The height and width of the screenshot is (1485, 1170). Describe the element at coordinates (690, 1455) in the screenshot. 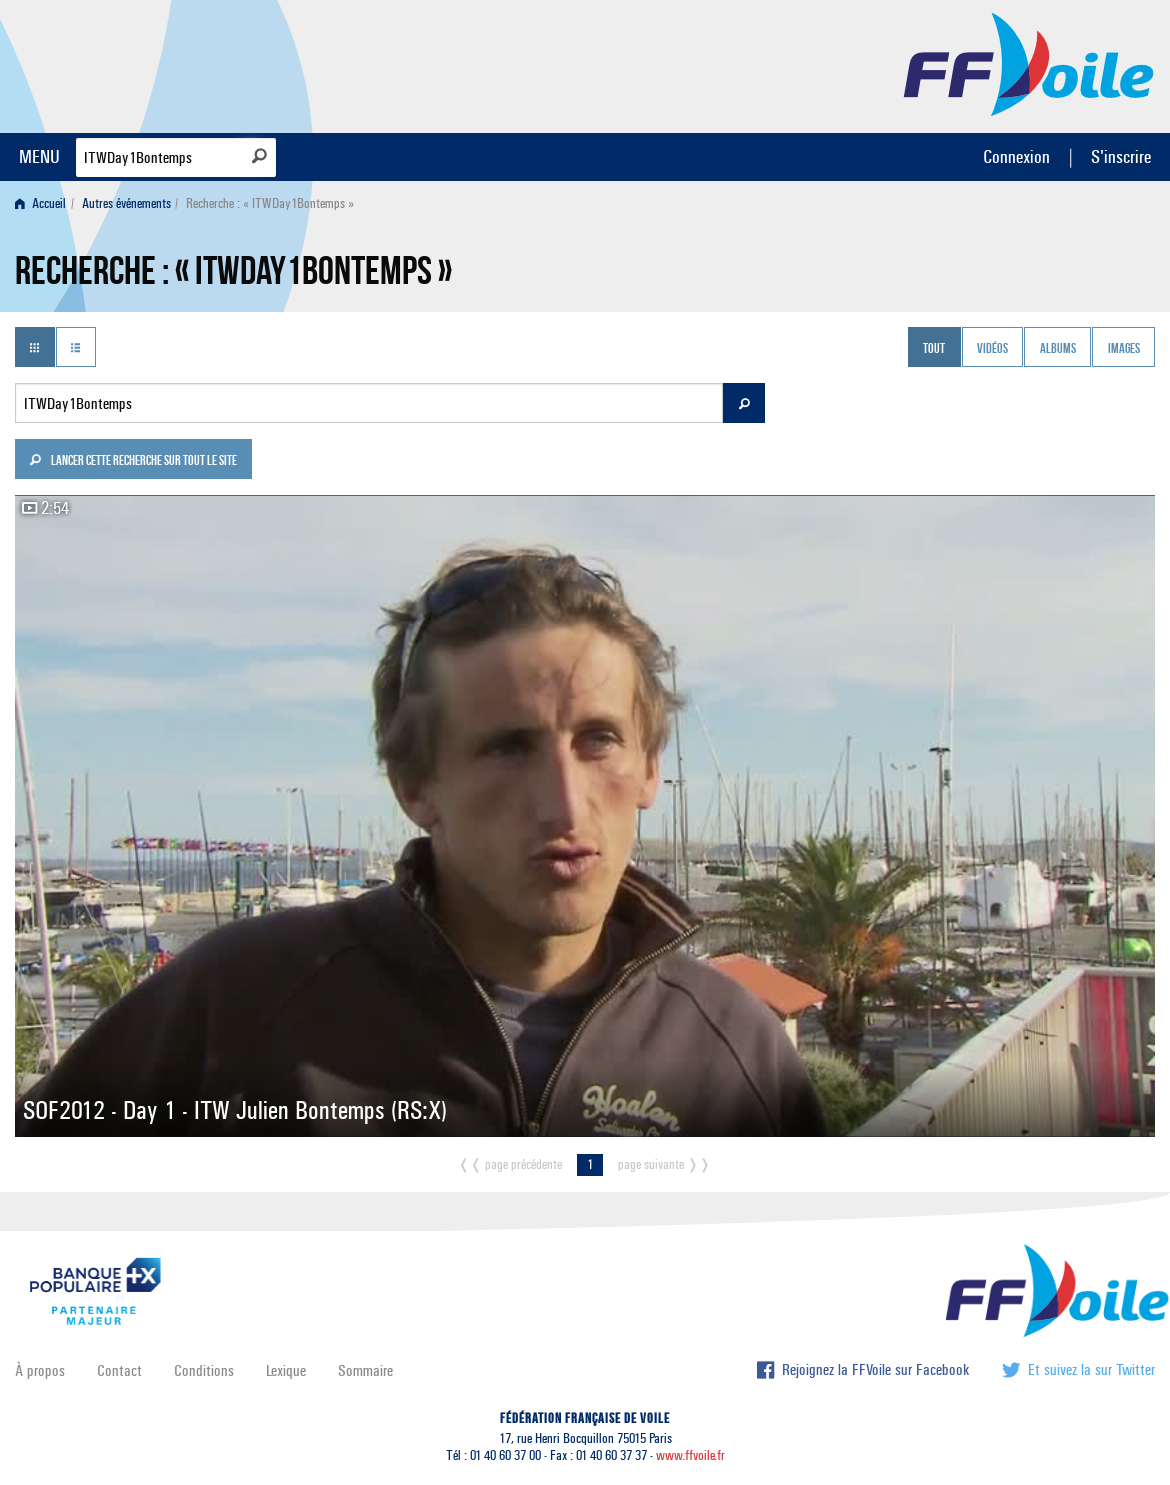

I see `www.ffvoile.fr` at that location.